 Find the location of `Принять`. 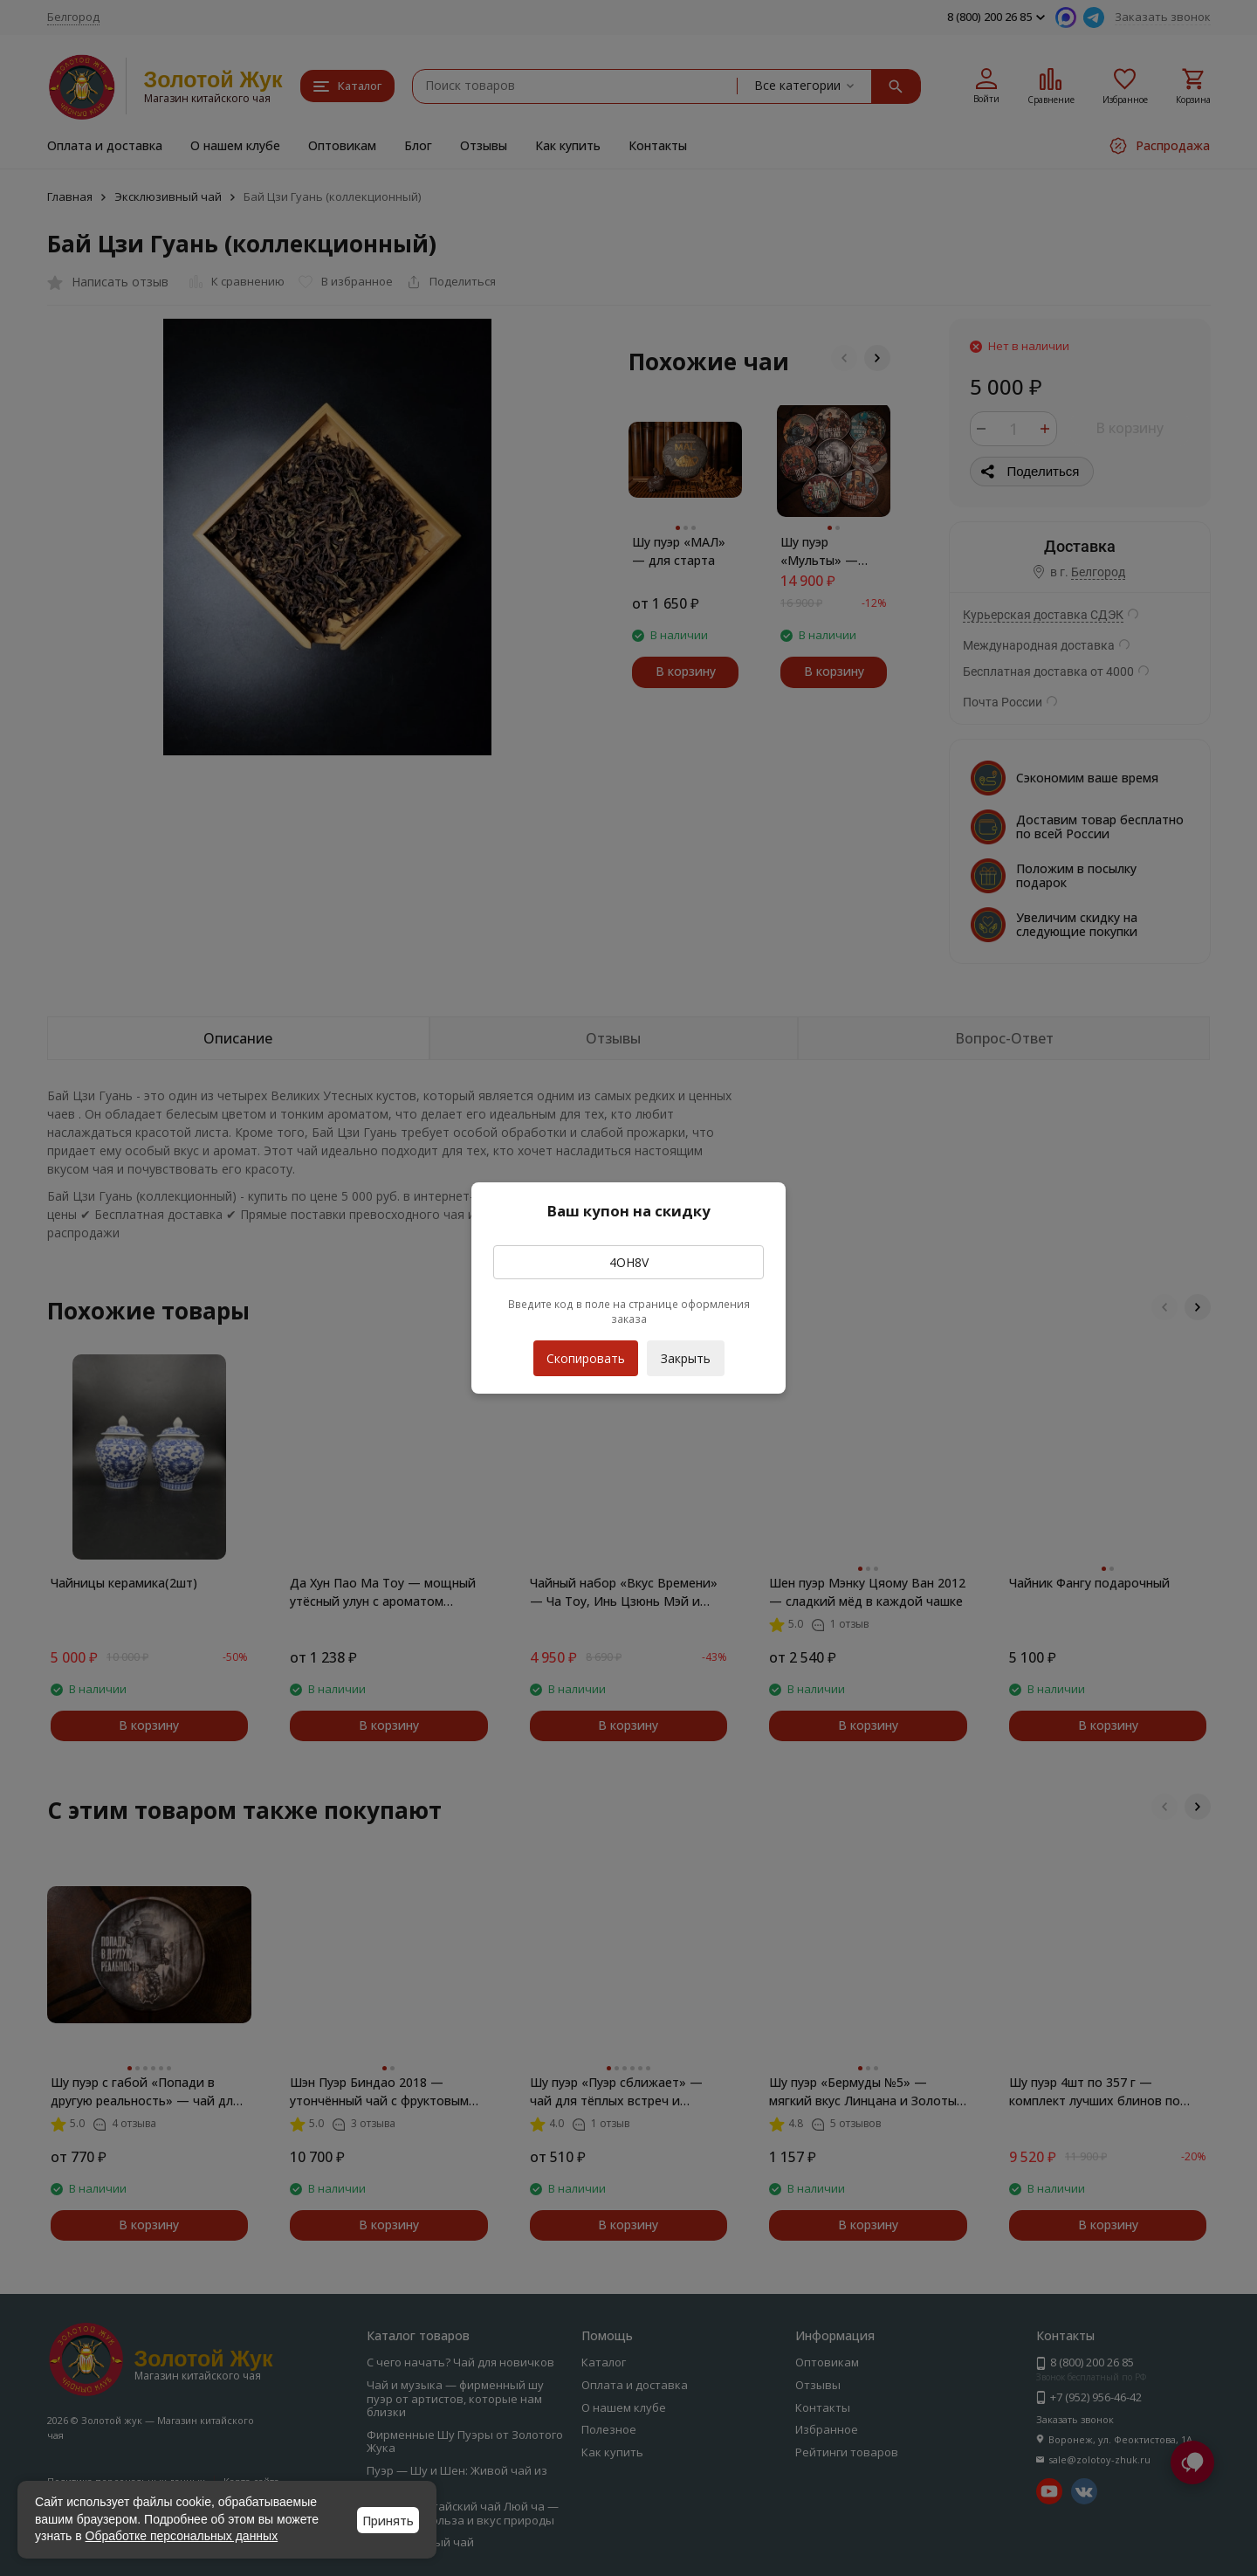

Принять is located at coordinates (388, 2520).